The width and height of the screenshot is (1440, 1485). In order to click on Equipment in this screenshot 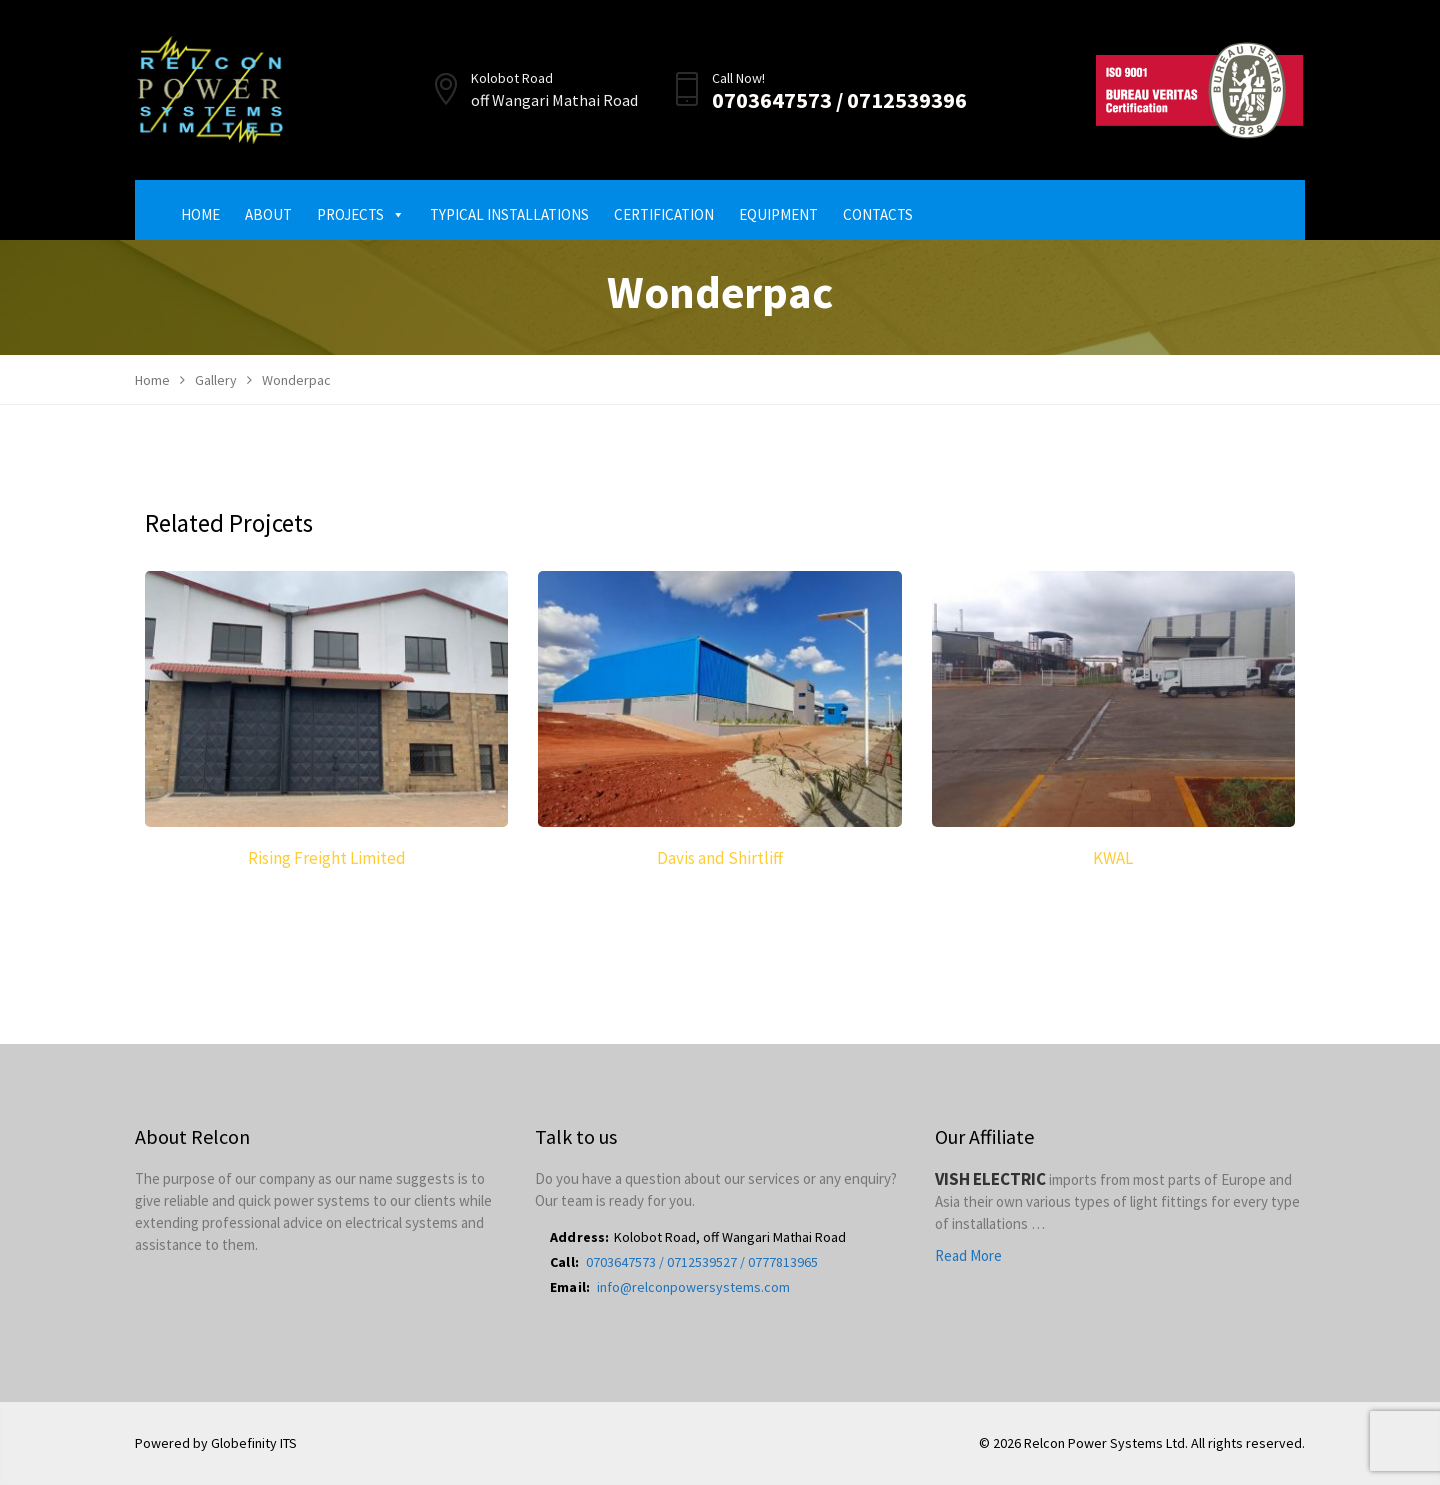, I will do `click(778, 214)`.